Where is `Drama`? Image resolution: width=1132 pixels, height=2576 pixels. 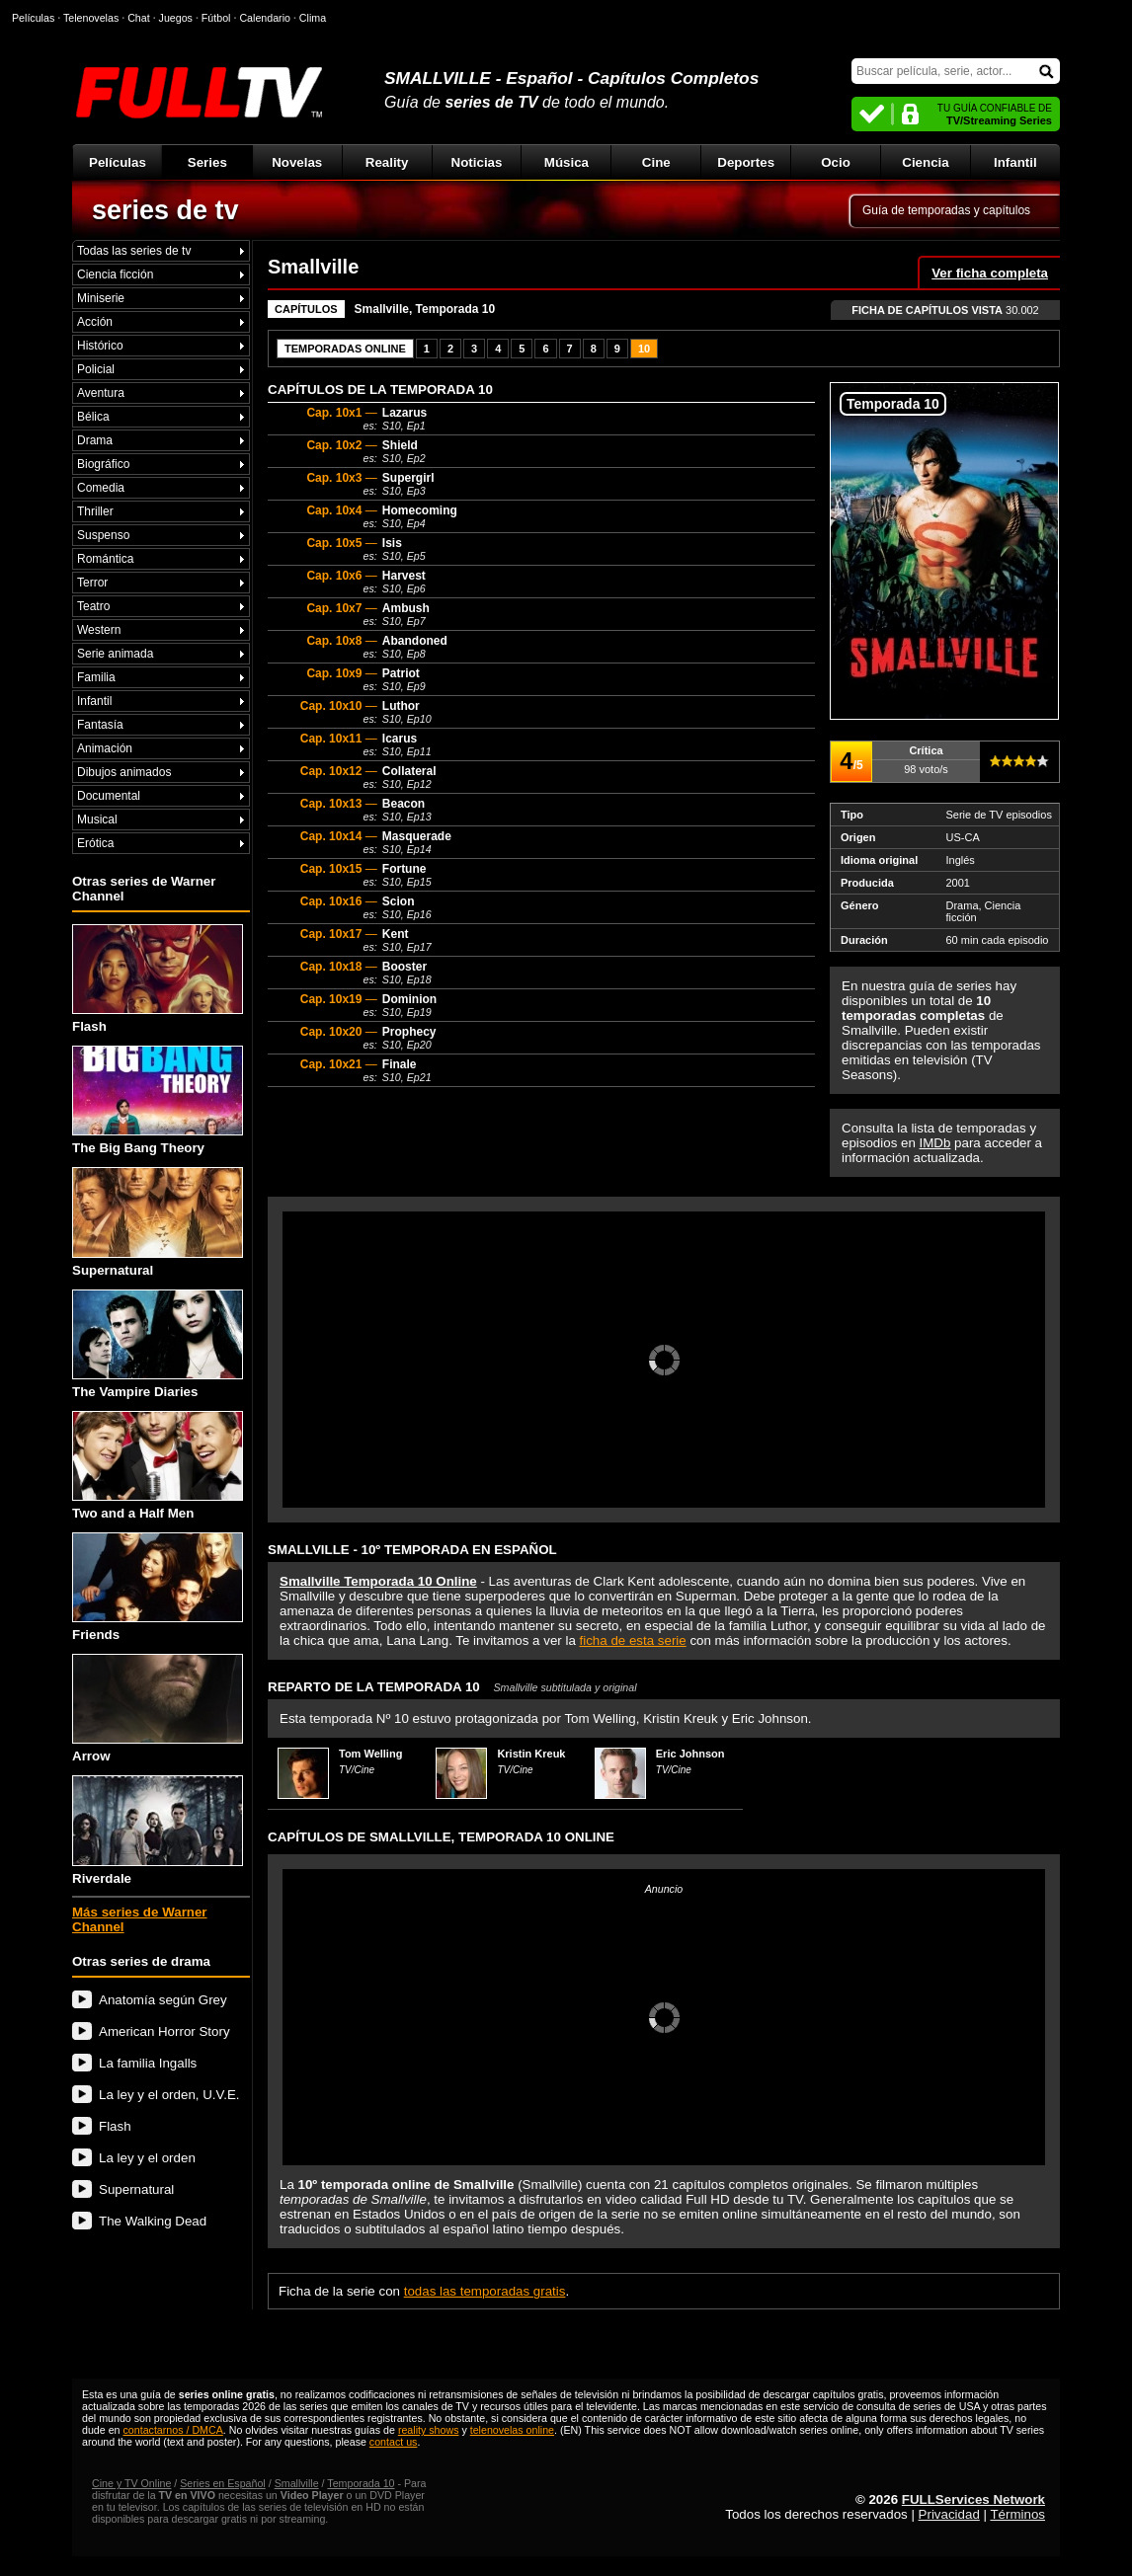 Drama is located at coordinates (95, 440).